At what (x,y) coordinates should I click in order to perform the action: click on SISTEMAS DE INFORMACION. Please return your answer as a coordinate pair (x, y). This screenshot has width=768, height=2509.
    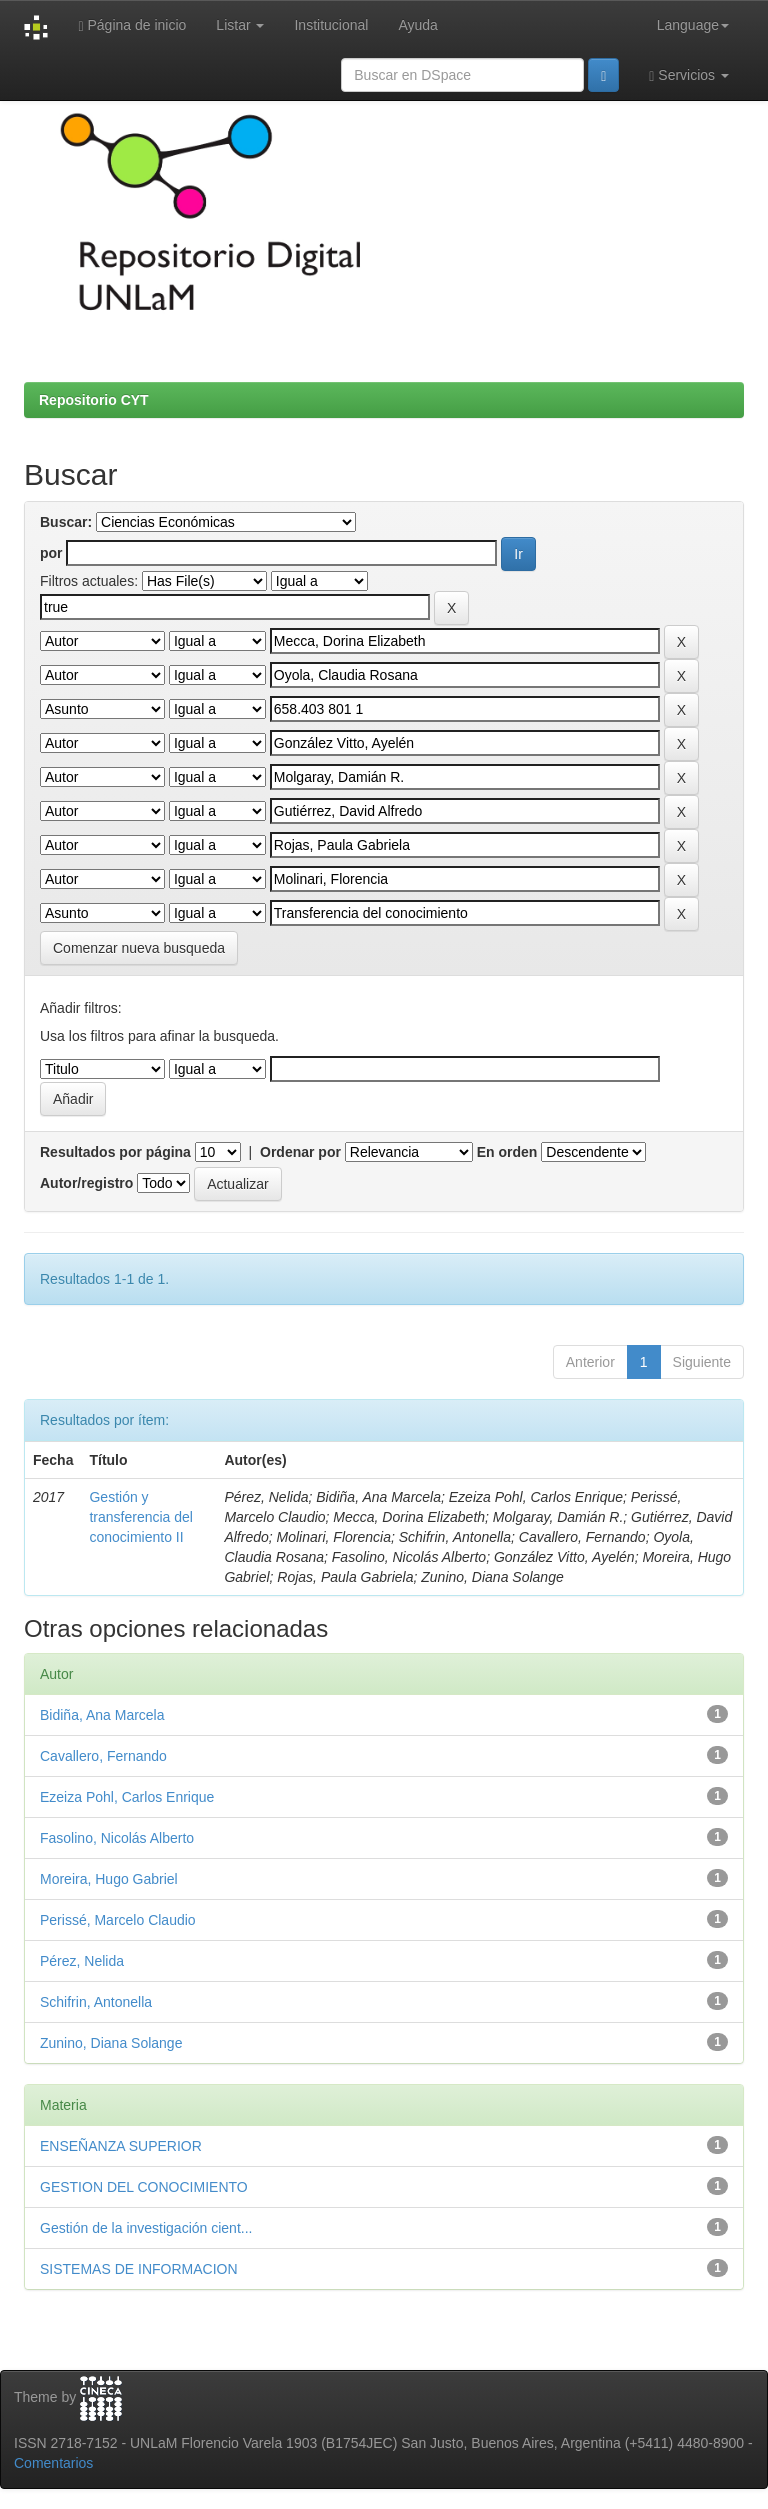
    Looking at the image, I should click on (139, 2269).